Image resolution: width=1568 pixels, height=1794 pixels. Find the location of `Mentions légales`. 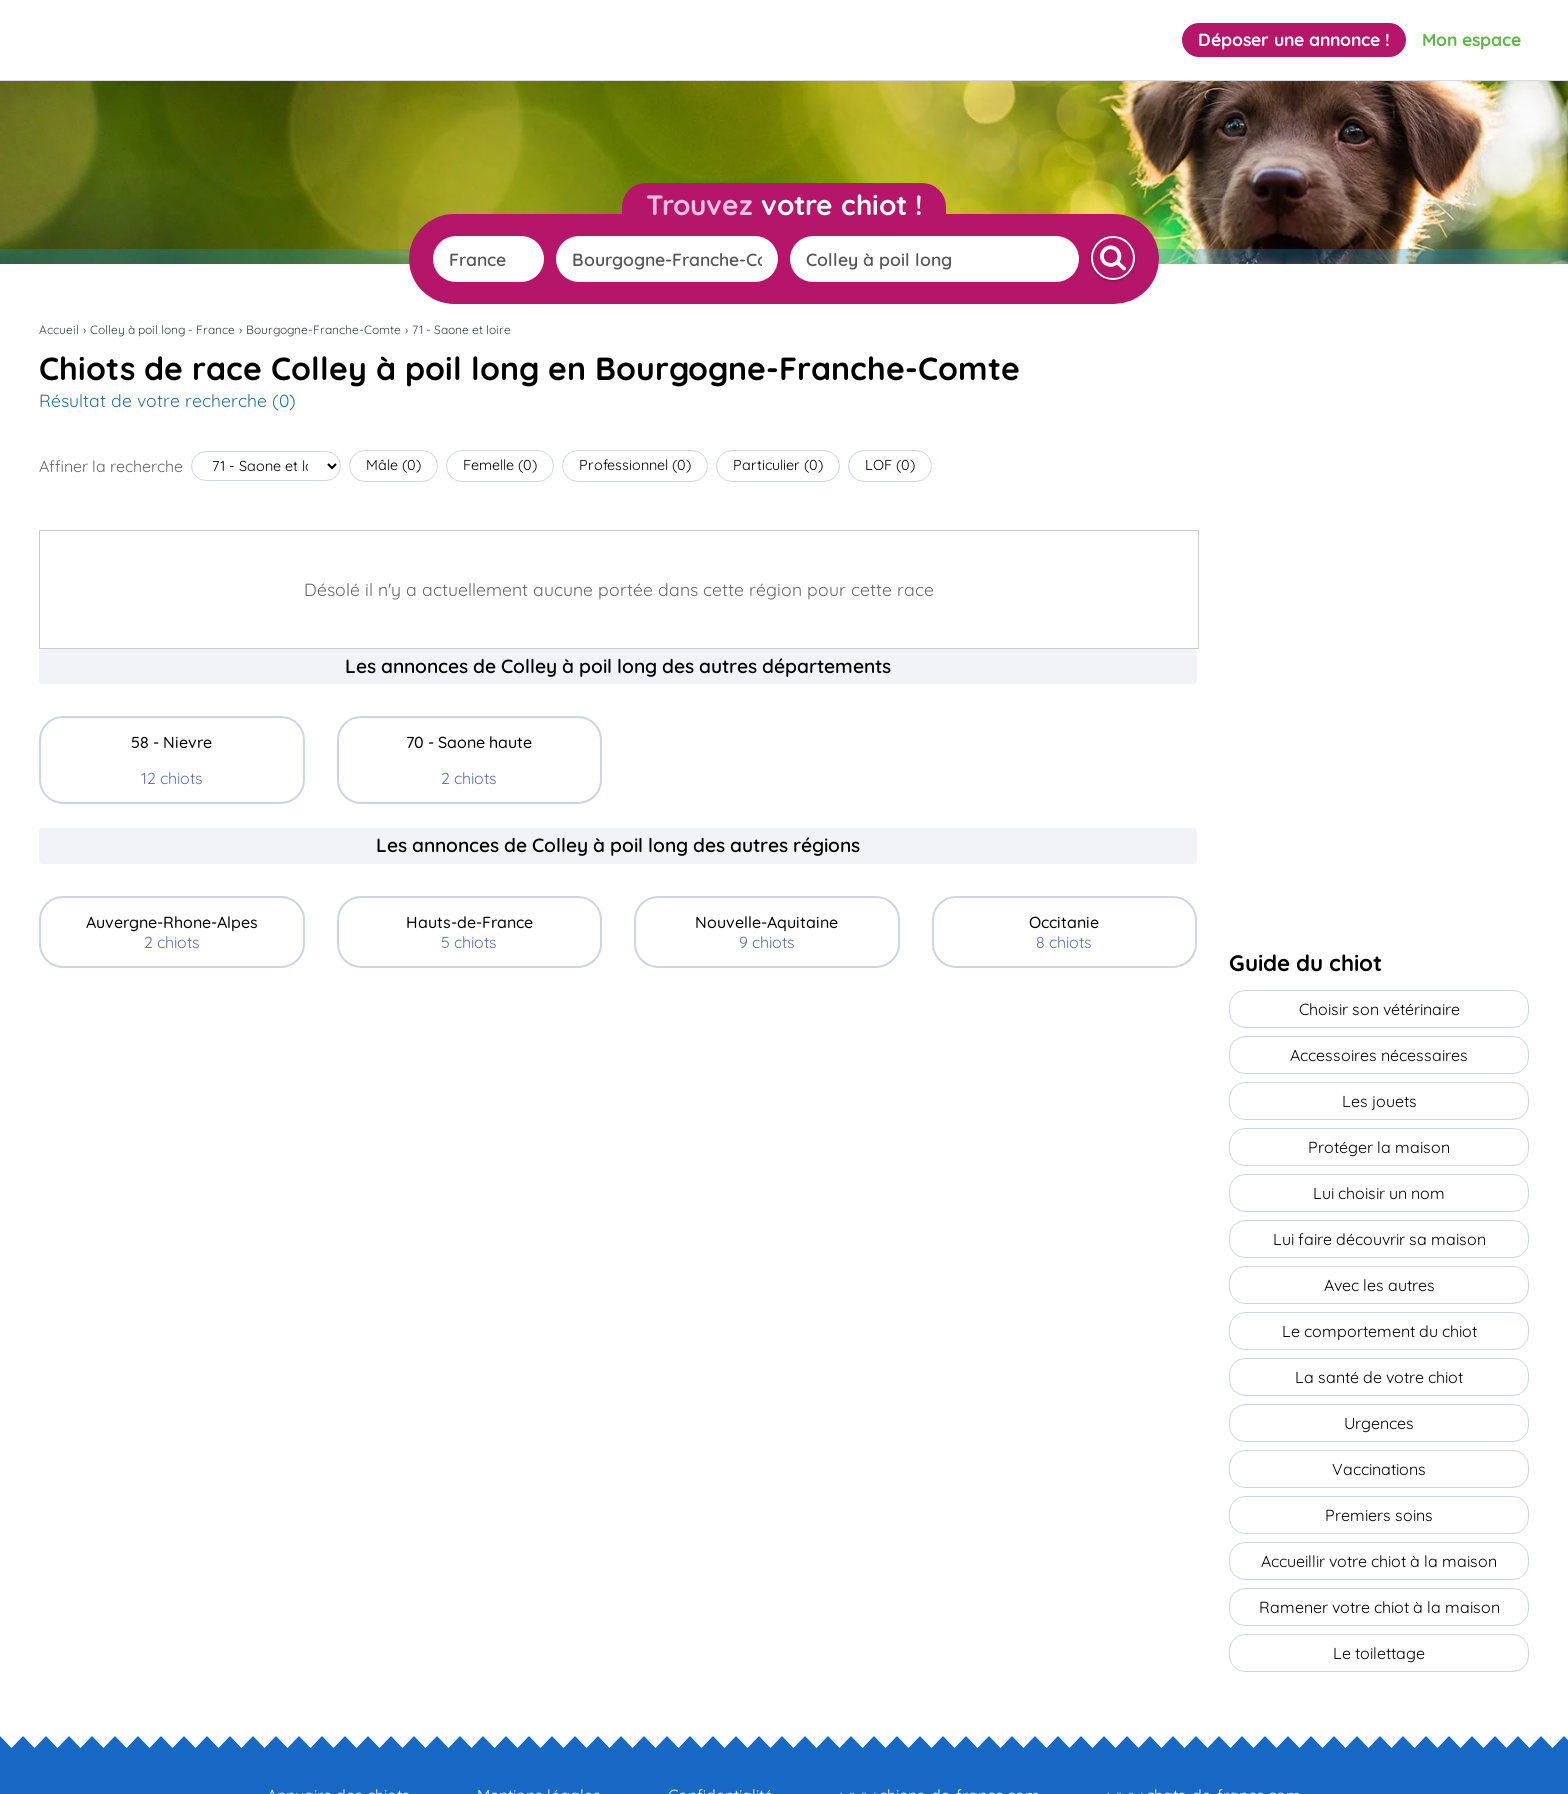

Mentions légales is located at coordinates (539, 1735).